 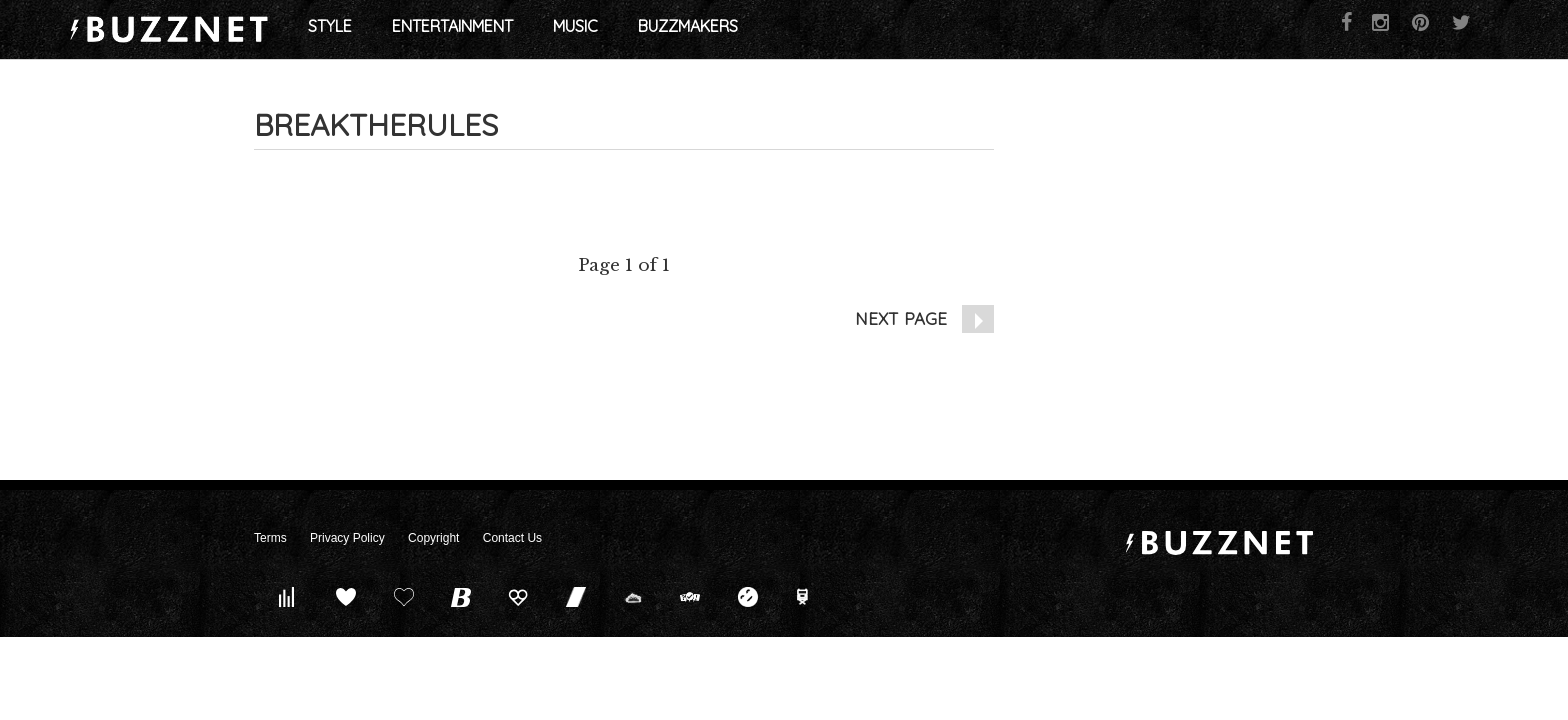 What do you see at coordinates (433, 538) in the screenshot?
I see `Copyright` at bounding box center [433, 538].